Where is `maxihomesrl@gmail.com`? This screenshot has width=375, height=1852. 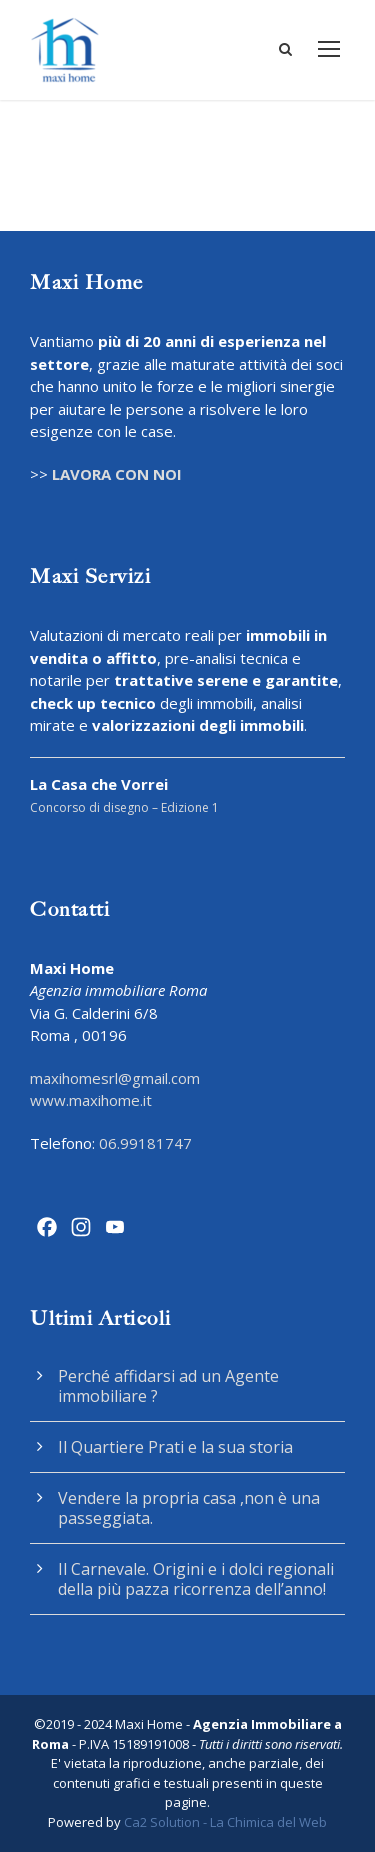 maxihomesrl@gmail.com is located at coordinates (115, 1078).